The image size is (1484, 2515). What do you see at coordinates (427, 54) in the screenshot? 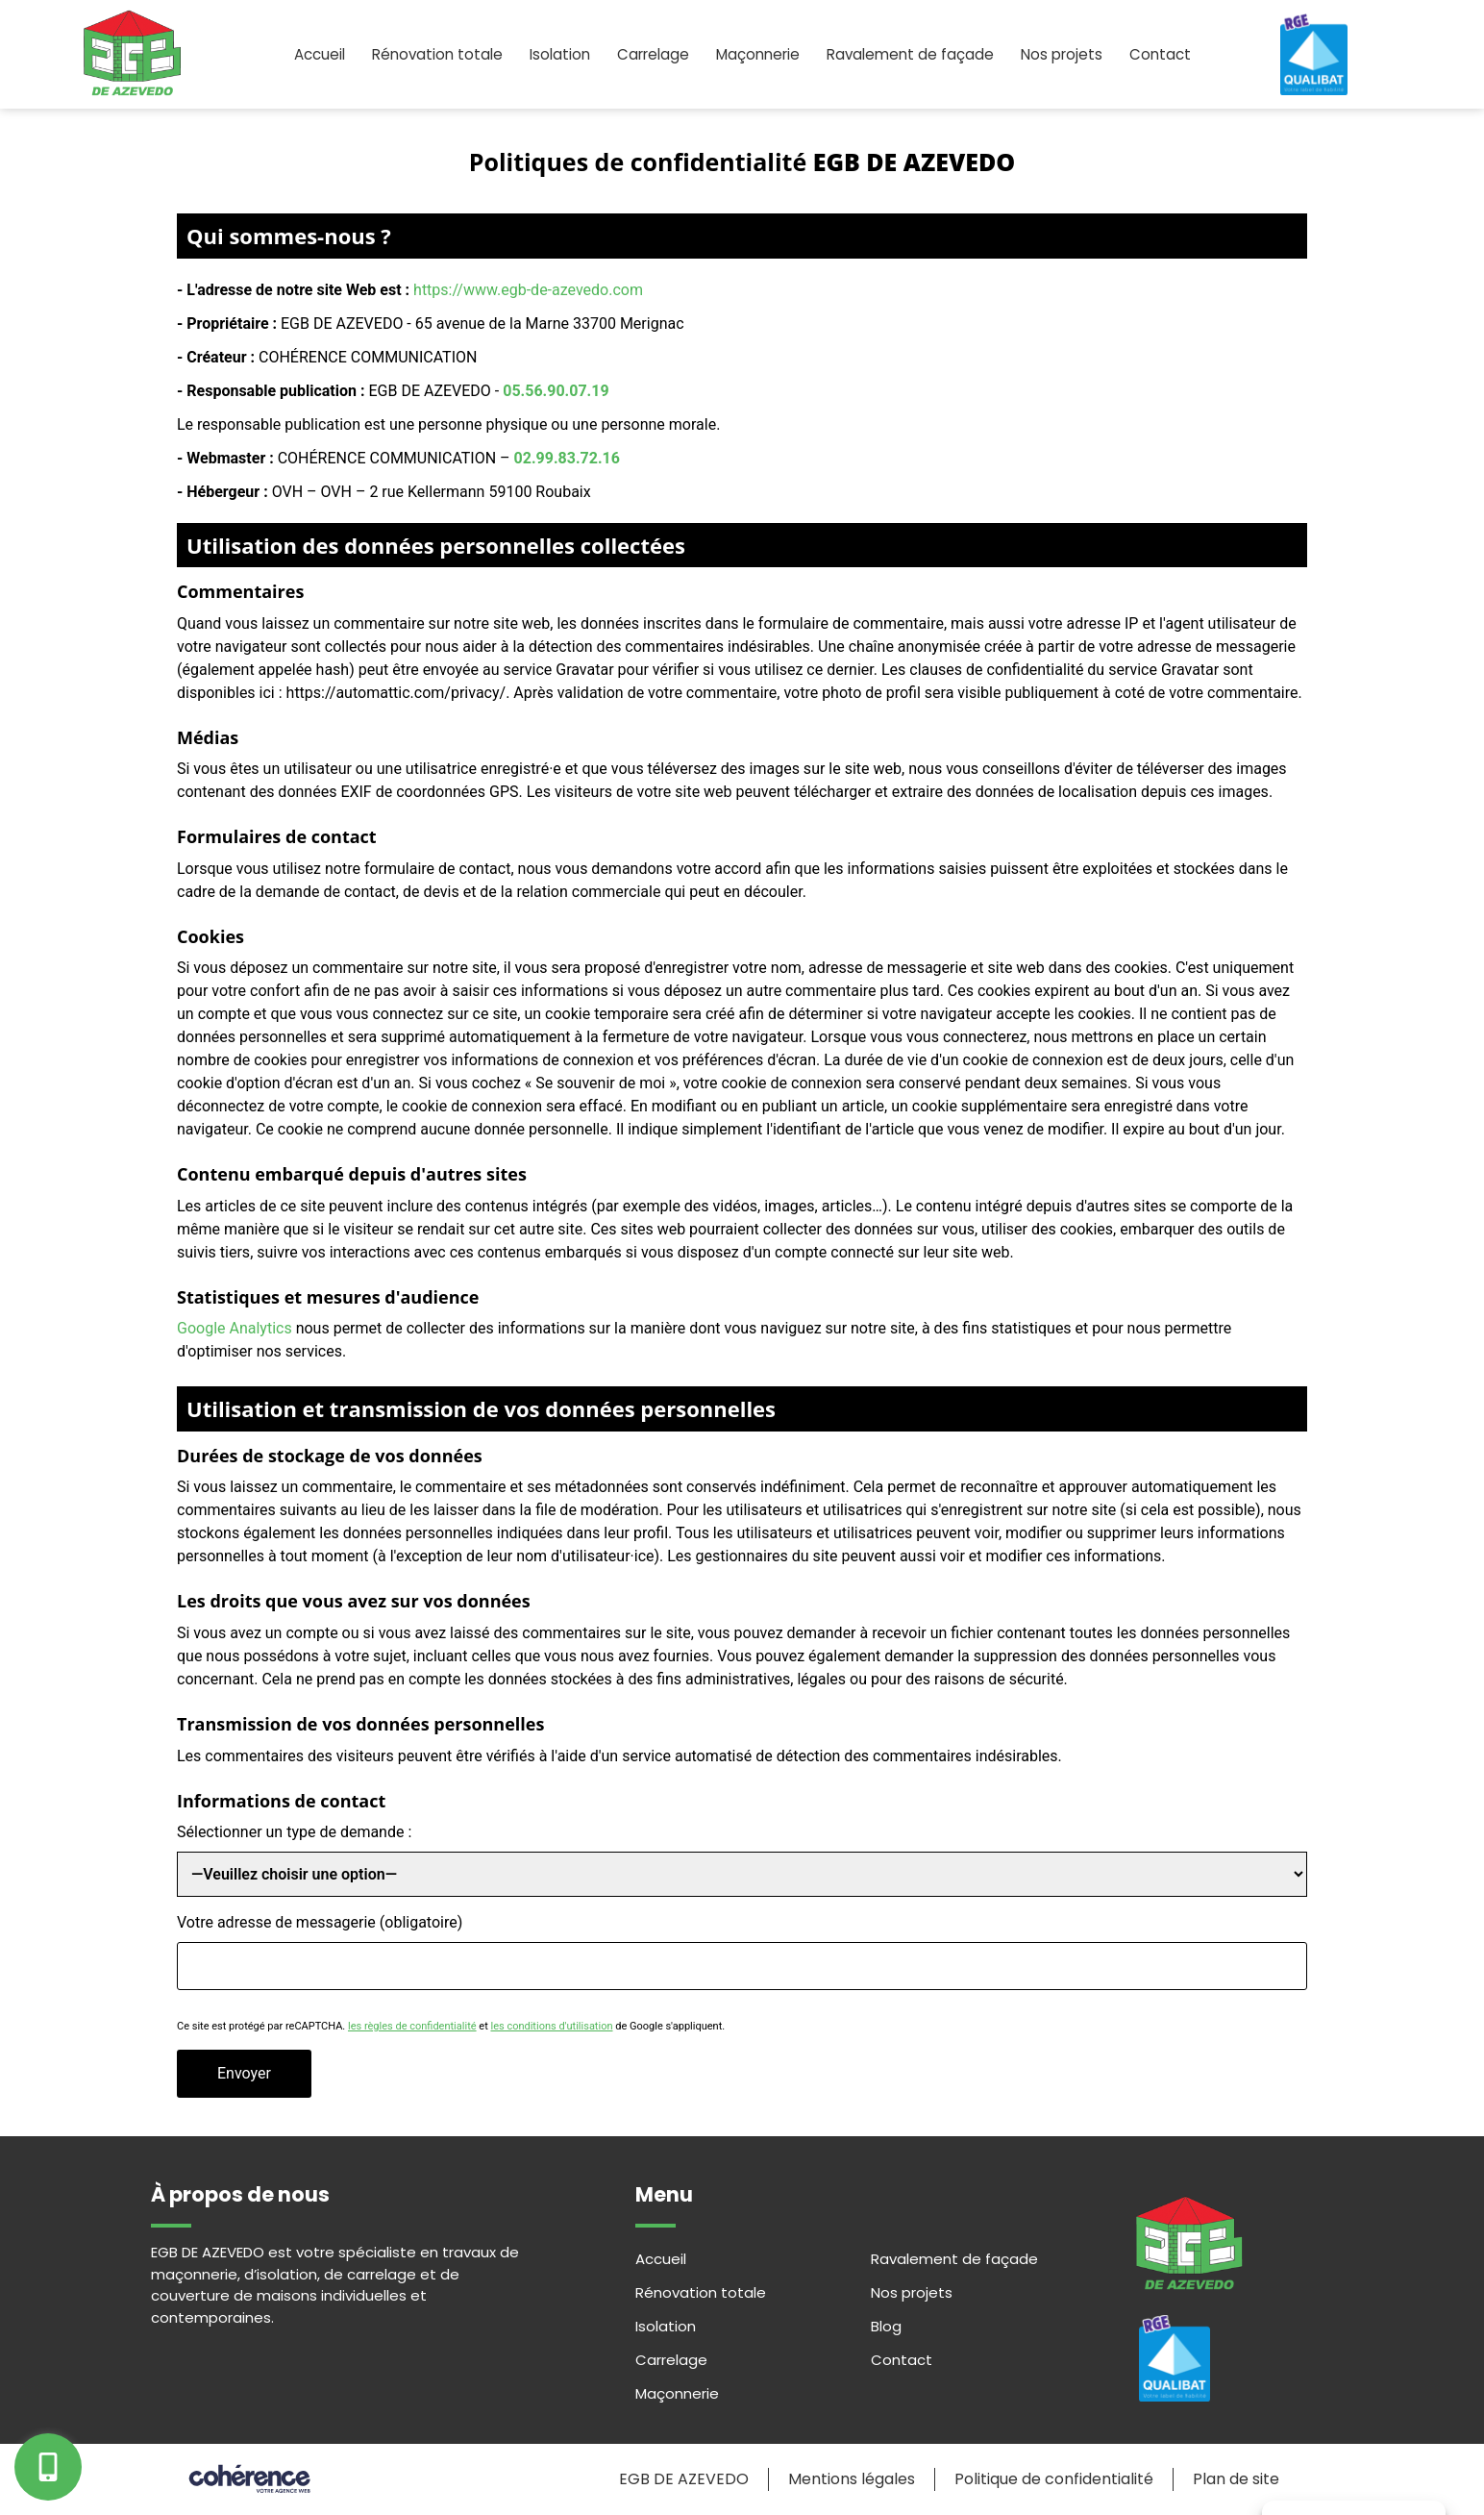
I see `Rénovation totale` at bounding box center [427, 54].